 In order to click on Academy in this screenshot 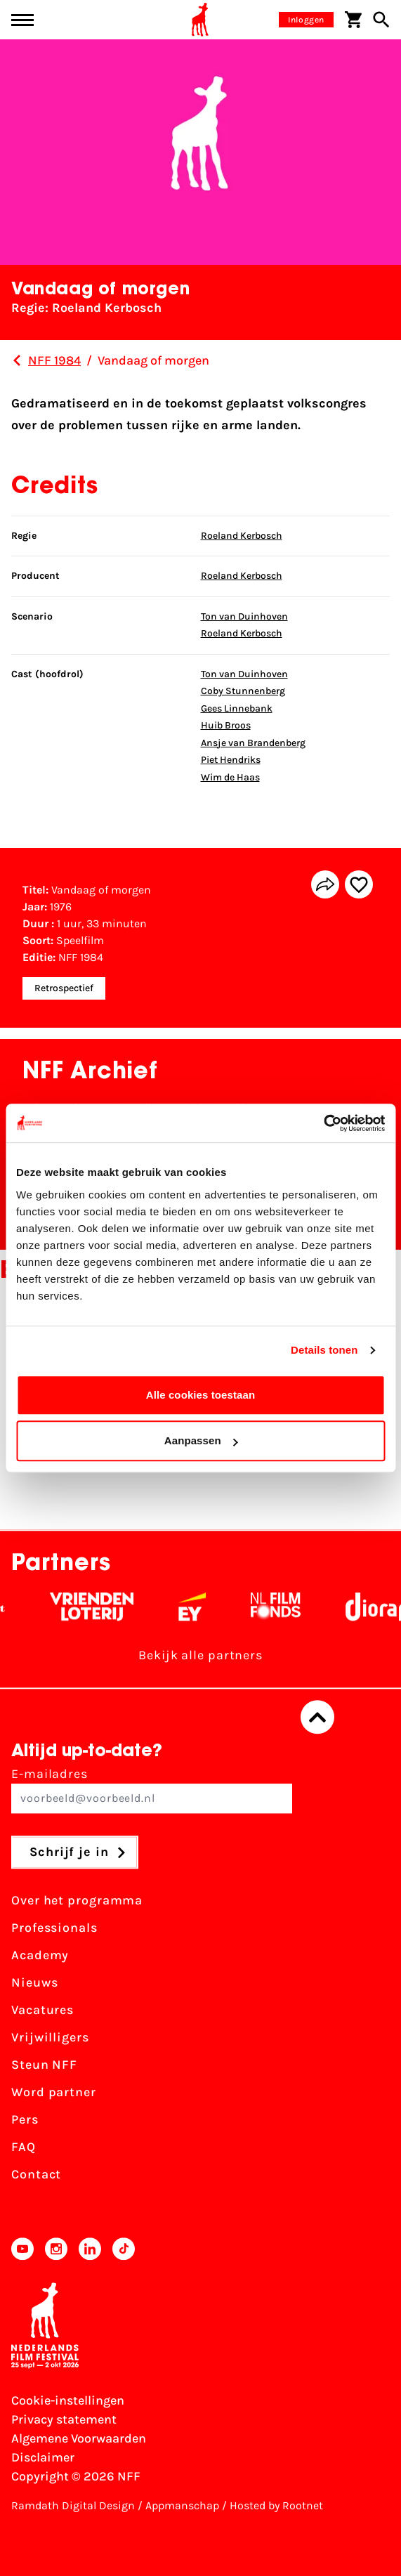, I will do `click(40, 1955)`.